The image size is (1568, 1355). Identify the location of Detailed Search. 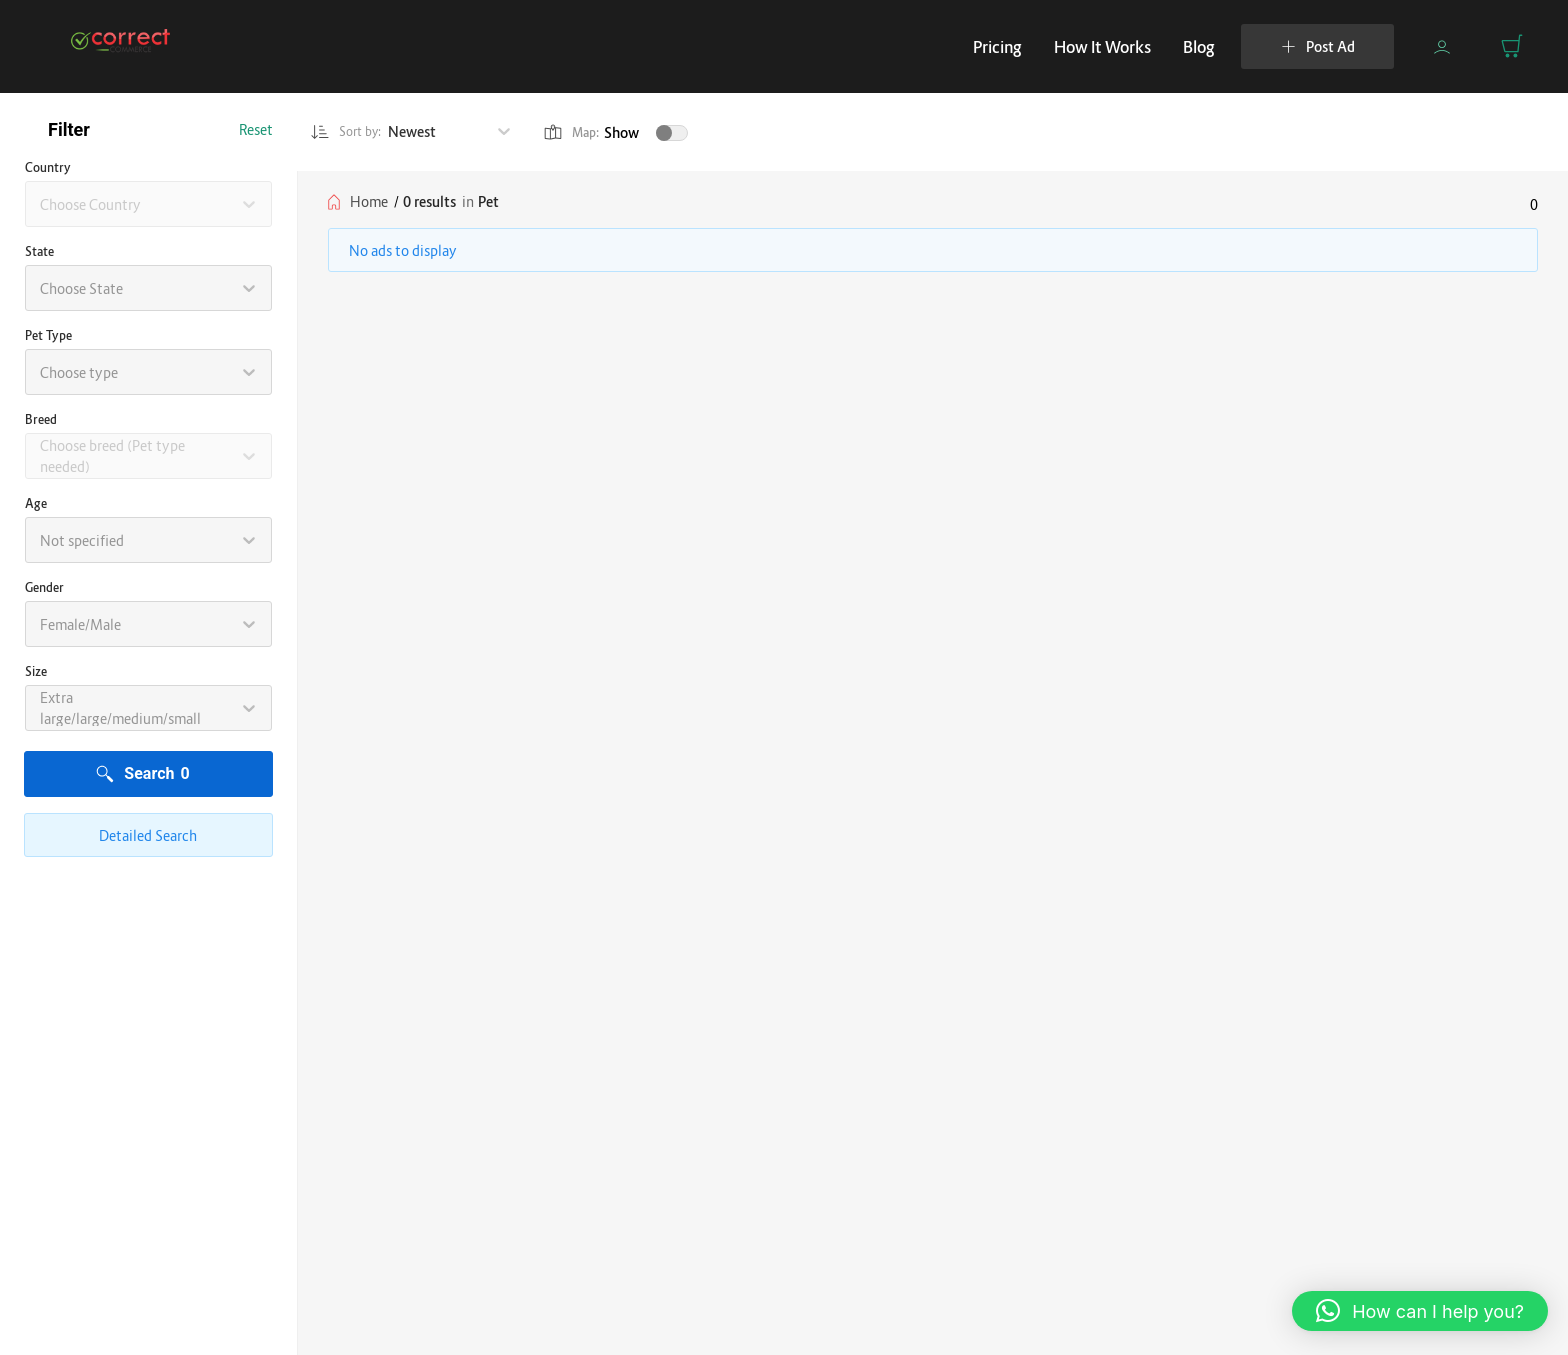
(148, 835).